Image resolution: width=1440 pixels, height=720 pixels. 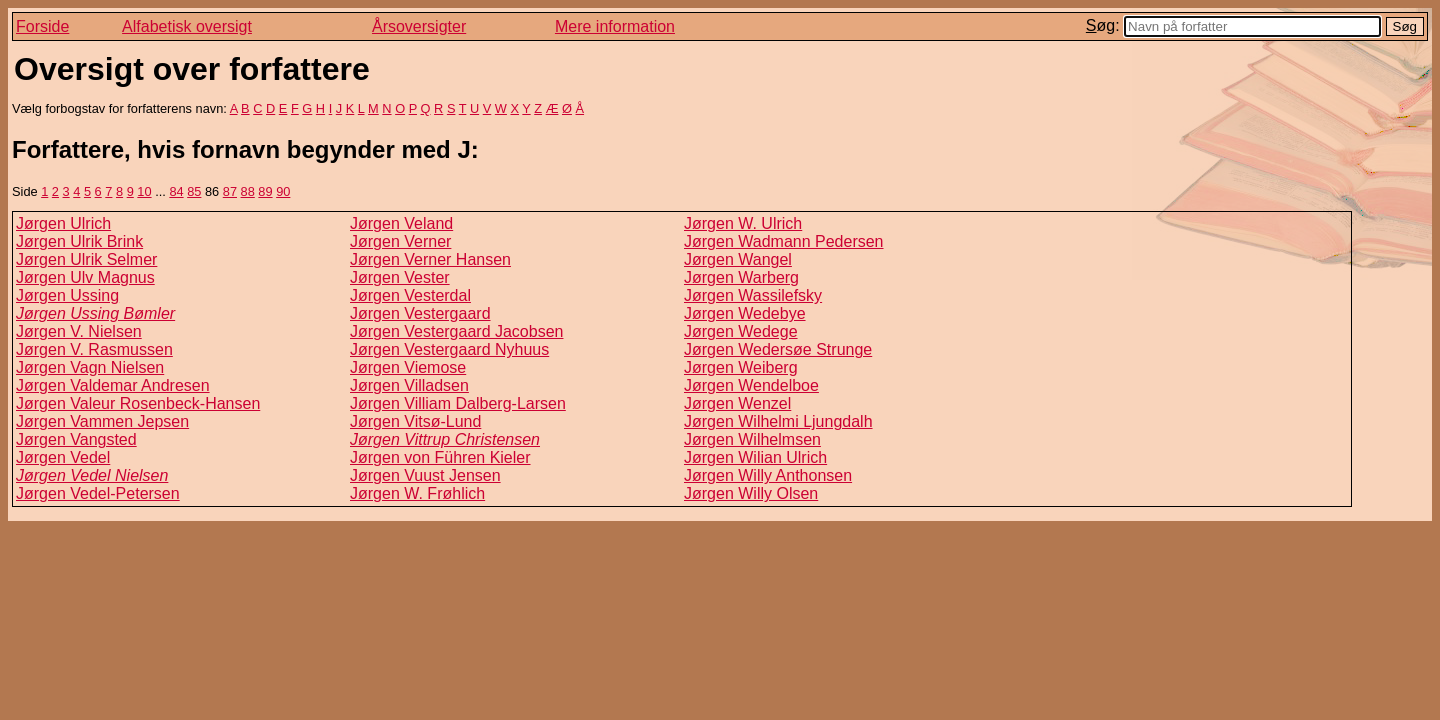 What do you see at coordinates (63, 223) in the screenshot?
I see `Jørgen Ulrich` at bounding box center [63, 223].